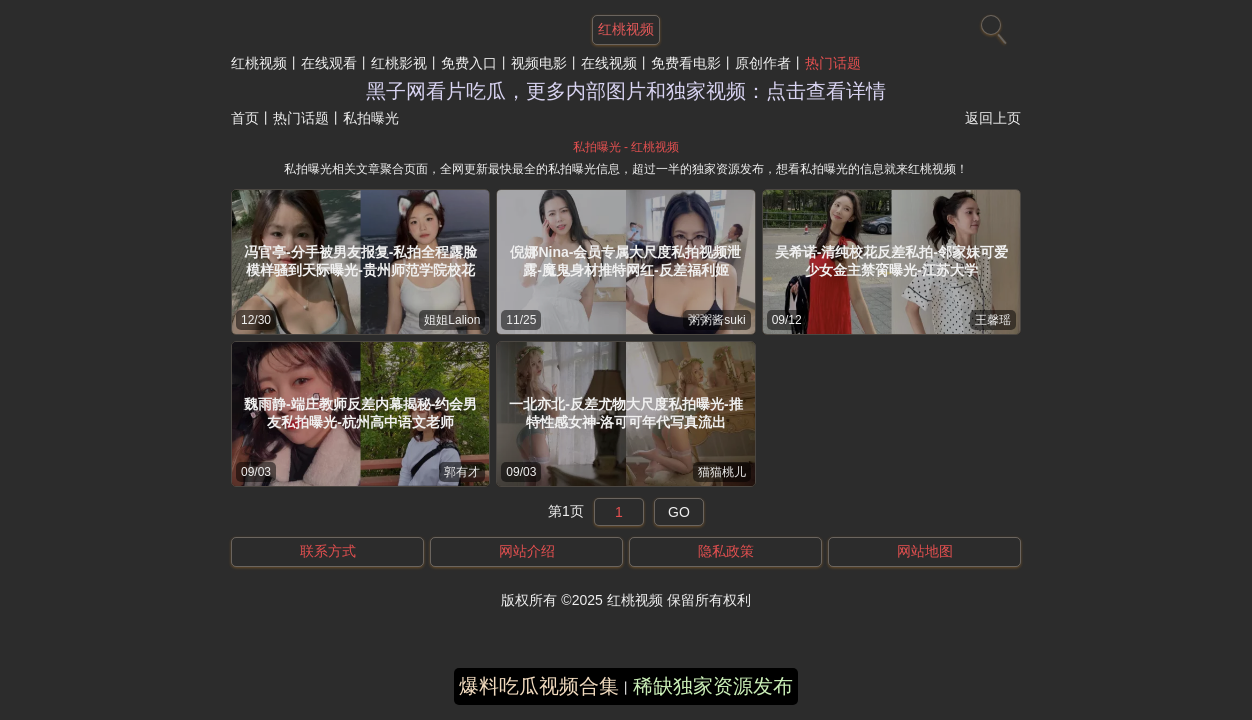  I want to click on 黑子网看片吃瓜，更多内部图片和独家视频：点击查看详情, so click(626, 91).